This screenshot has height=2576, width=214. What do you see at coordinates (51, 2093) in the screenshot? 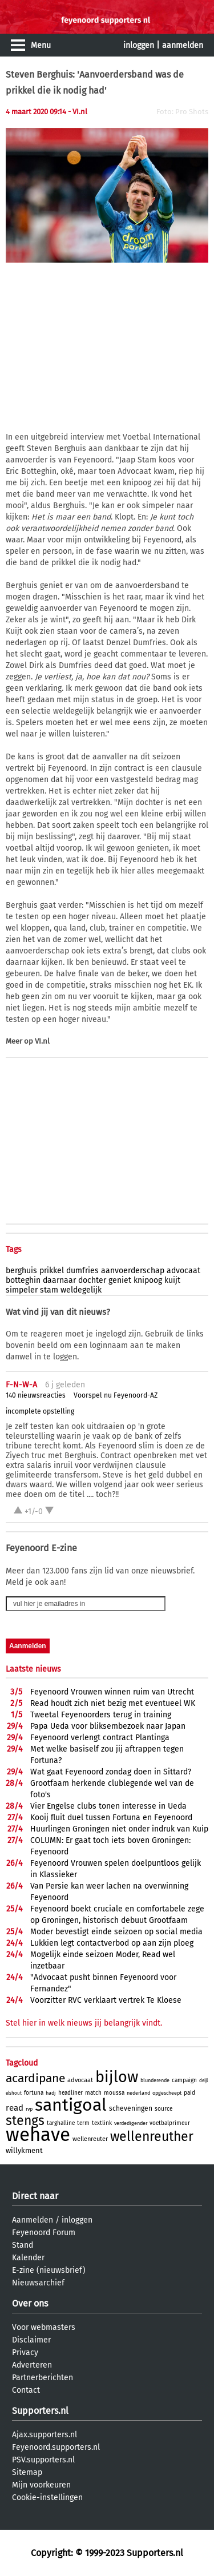
I see `hadj` at bounding box center [51, 2093].